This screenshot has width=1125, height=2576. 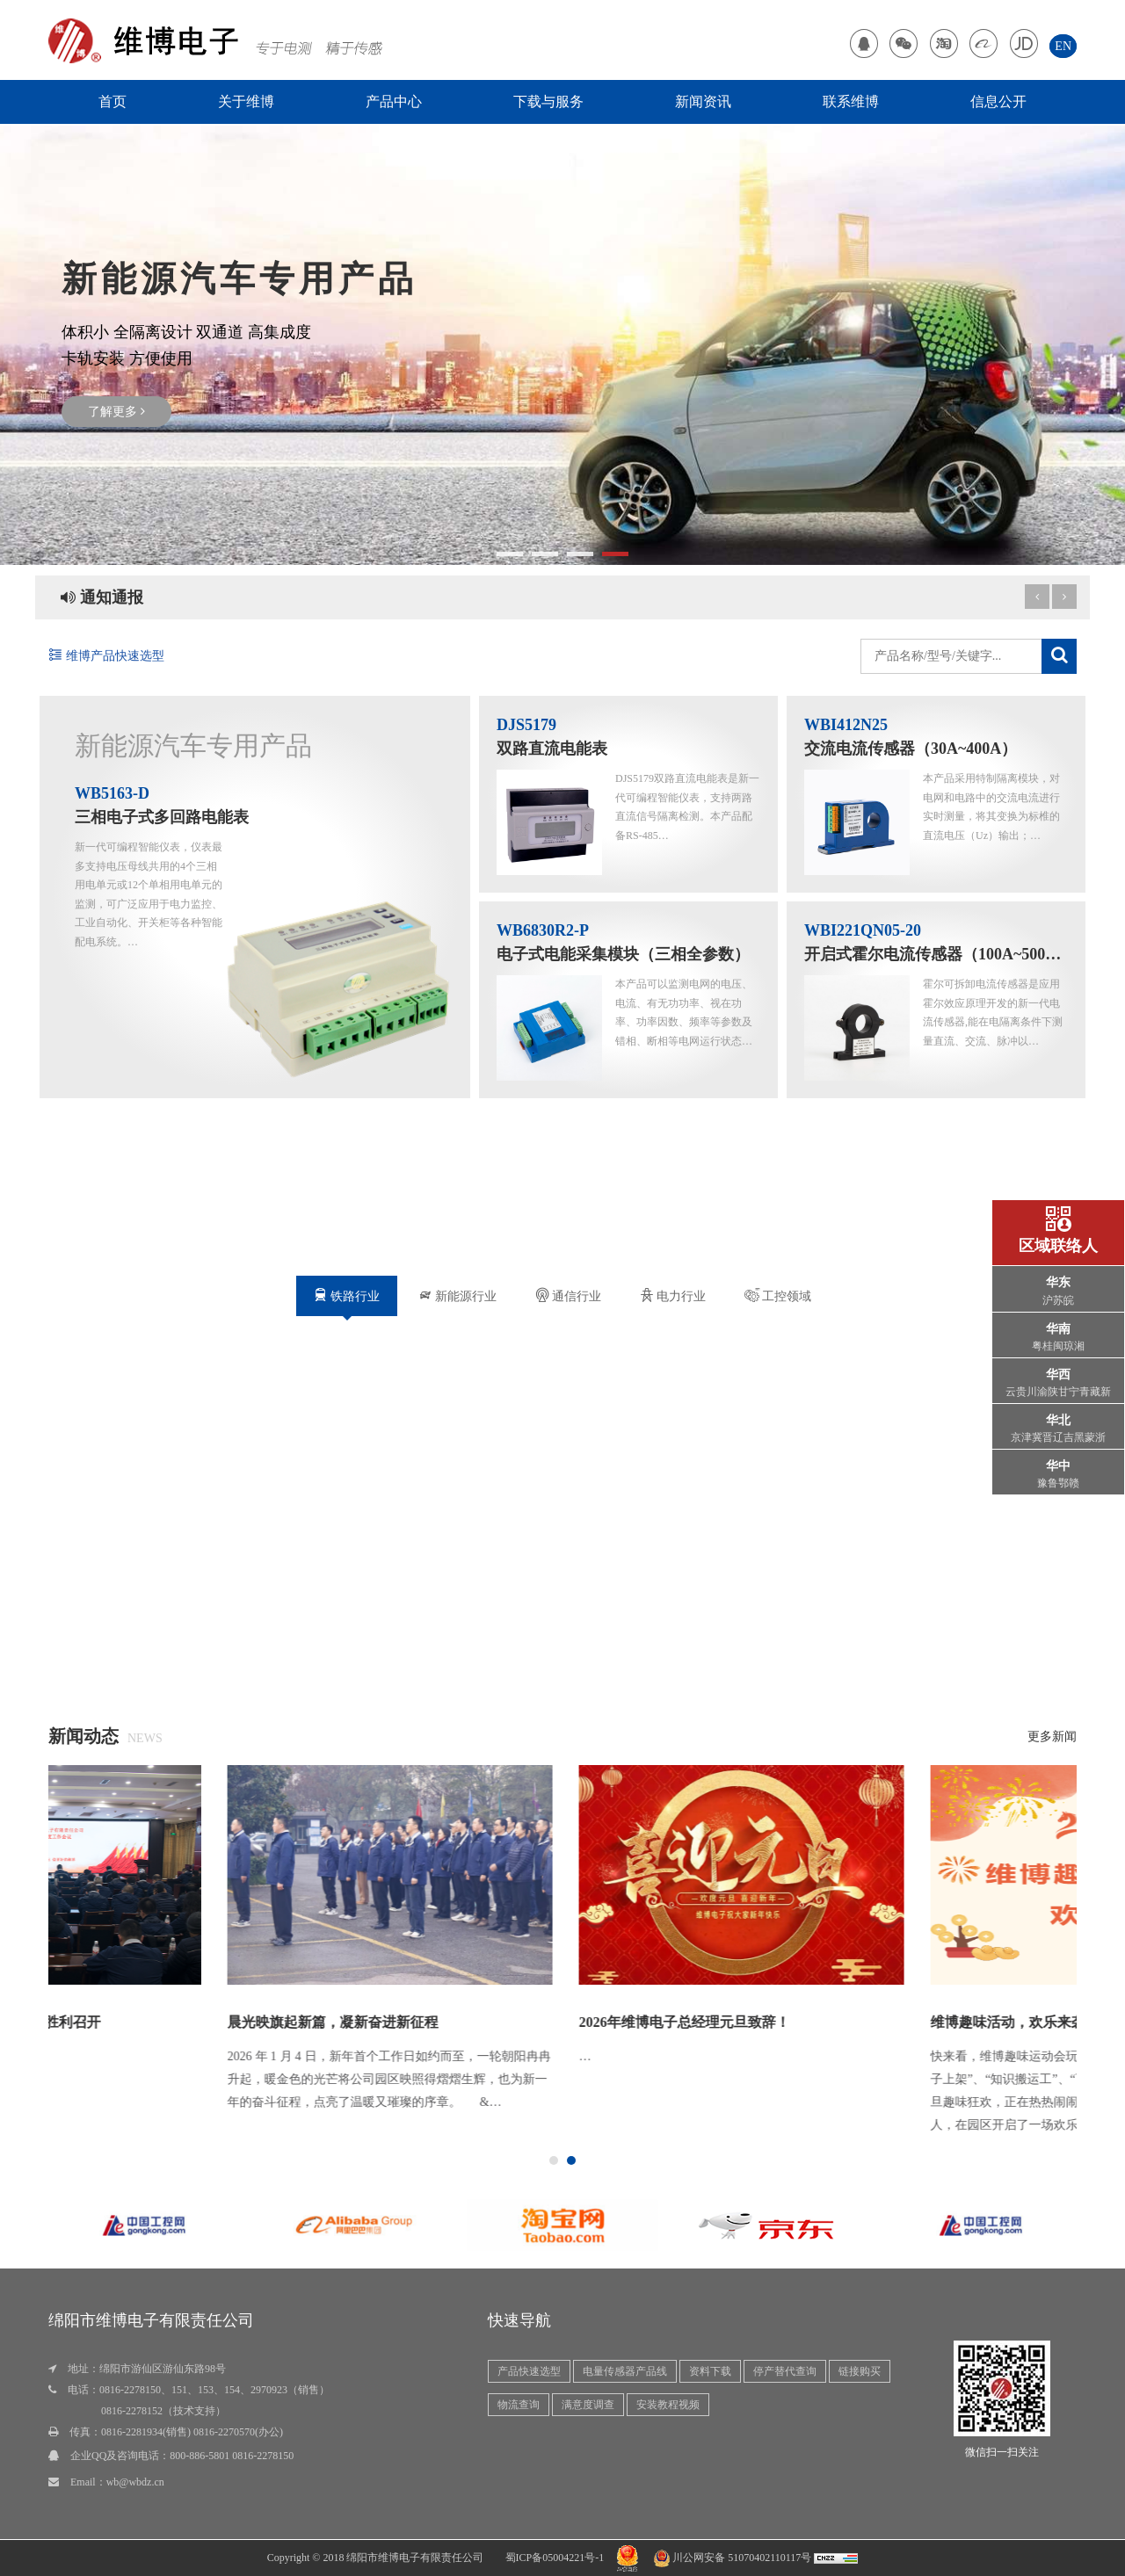 I want to click on 产品快速选型, so click(x=529, y=2371).